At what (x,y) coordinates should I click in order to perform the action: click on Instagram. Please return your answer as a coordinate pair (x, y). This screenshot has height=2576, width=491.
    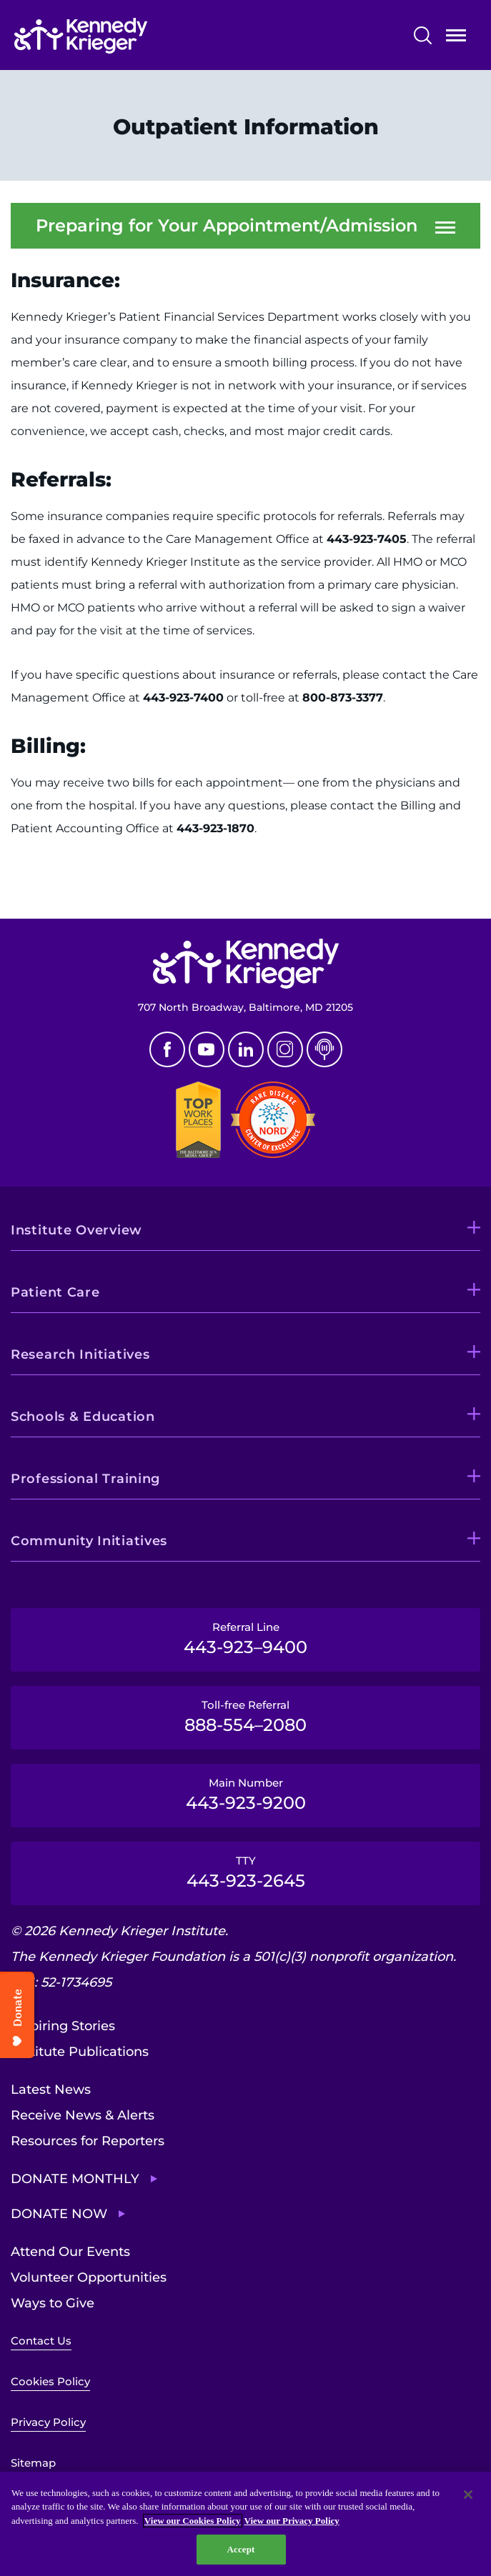
    Looking at the image, I should click on (285, 1049).